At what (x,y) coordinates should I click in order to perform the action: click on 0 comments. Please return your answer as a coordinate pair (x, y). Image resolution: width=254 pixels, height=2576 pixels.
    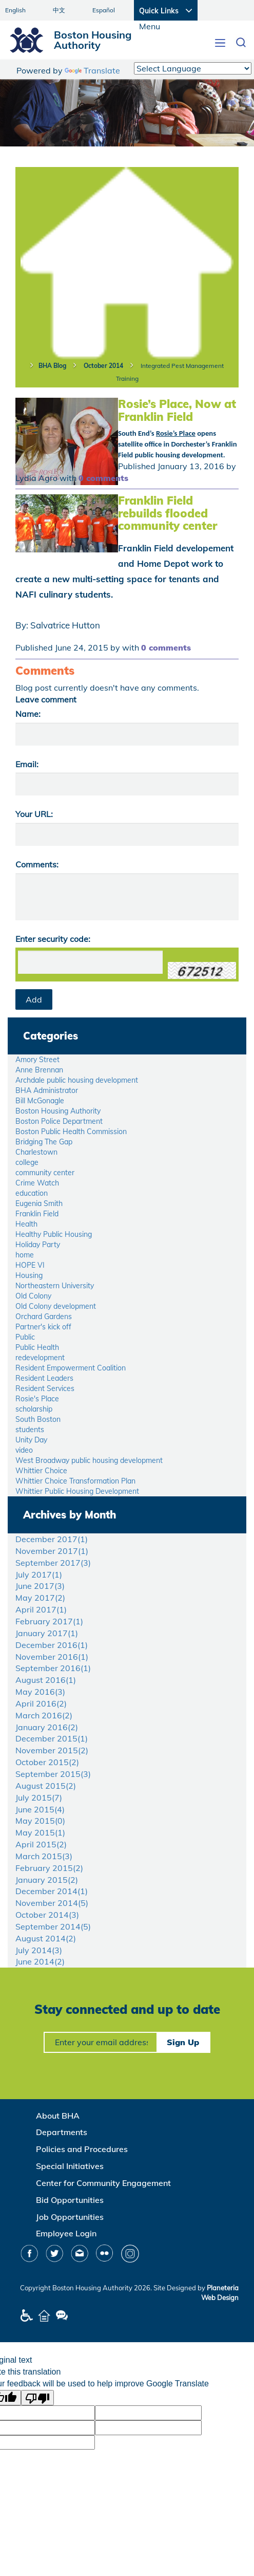
    Looking at the image, I should click on (103, 478).